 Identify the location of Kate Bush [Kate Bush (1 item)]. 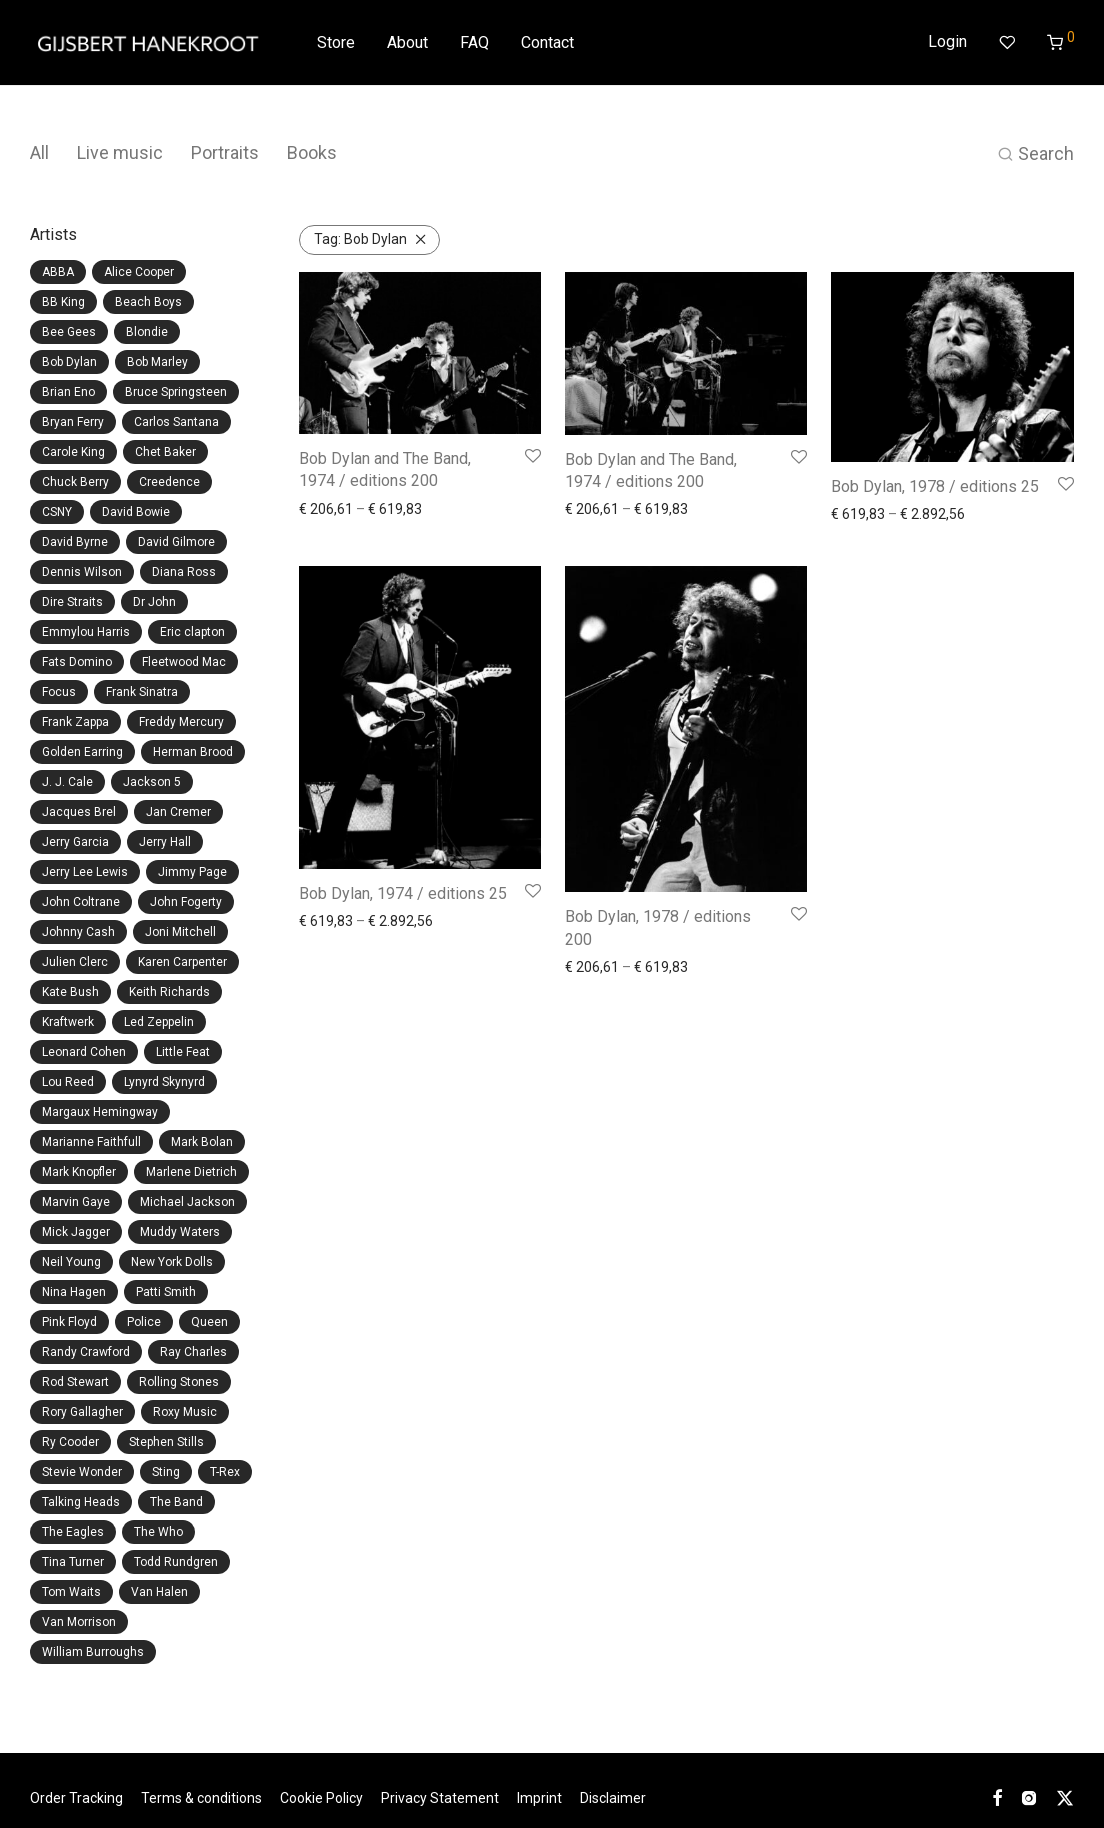
(70, 992).